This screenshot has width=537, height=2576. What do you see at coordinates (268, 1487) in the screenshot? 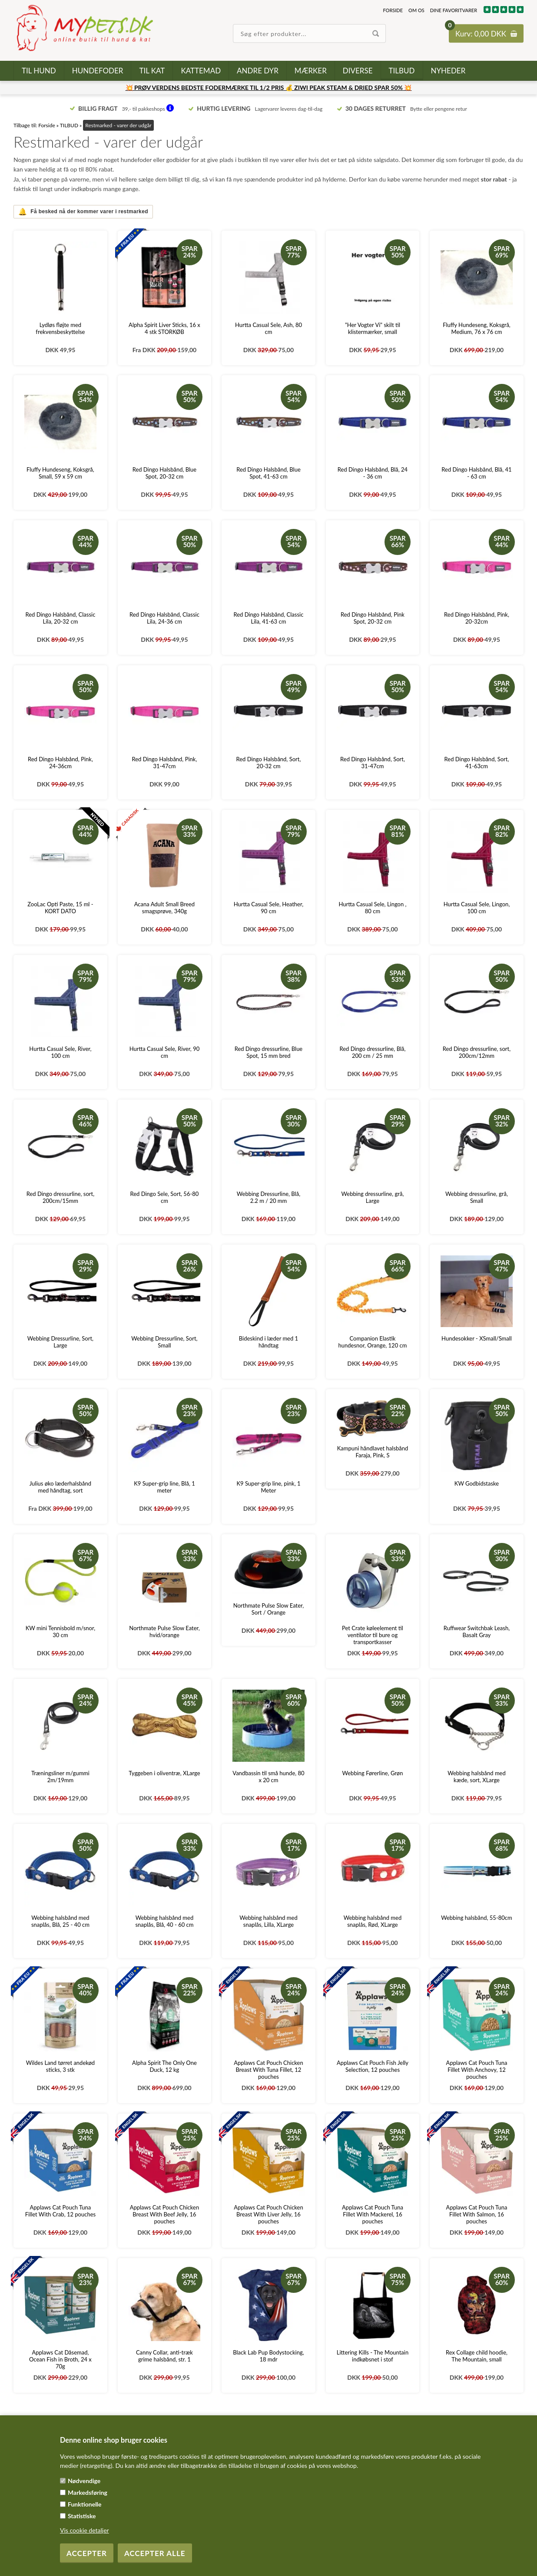
I see `K9 Super-grip line, pink, 1 Meter` at bounding box center [268, 1487].